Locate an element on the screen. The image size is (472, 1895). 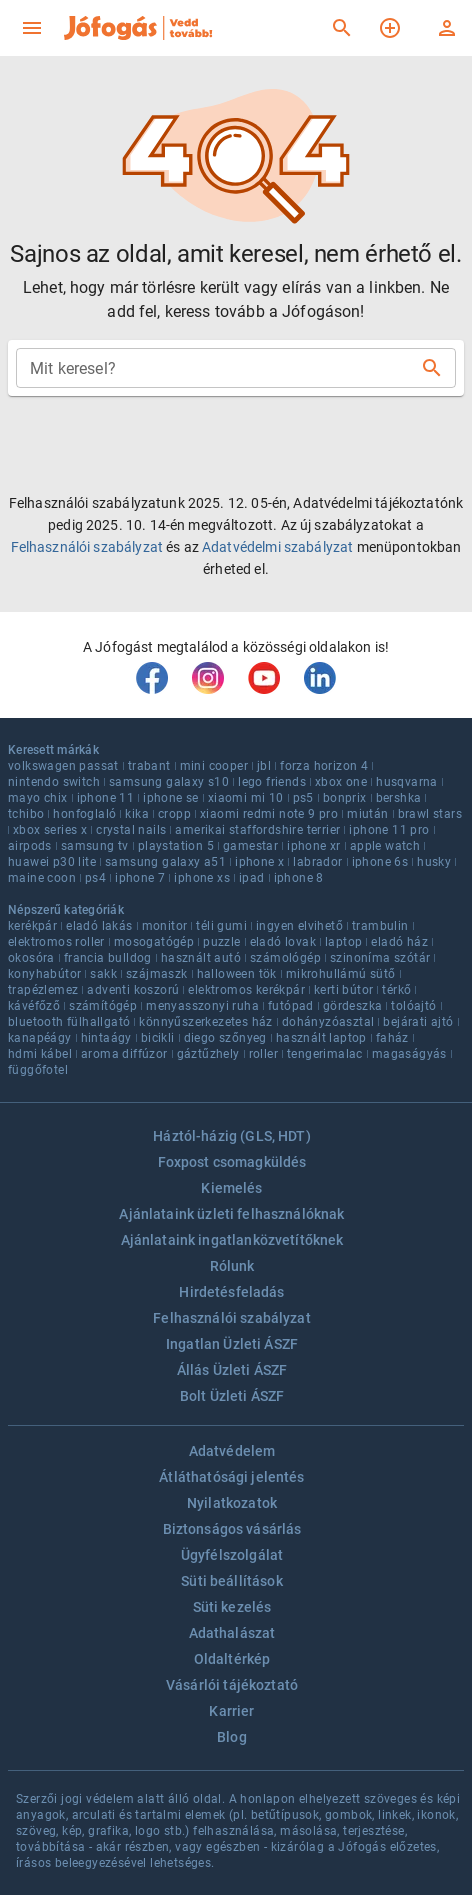
Ügyfélszolgálat is located at coordinates (232, 1555).